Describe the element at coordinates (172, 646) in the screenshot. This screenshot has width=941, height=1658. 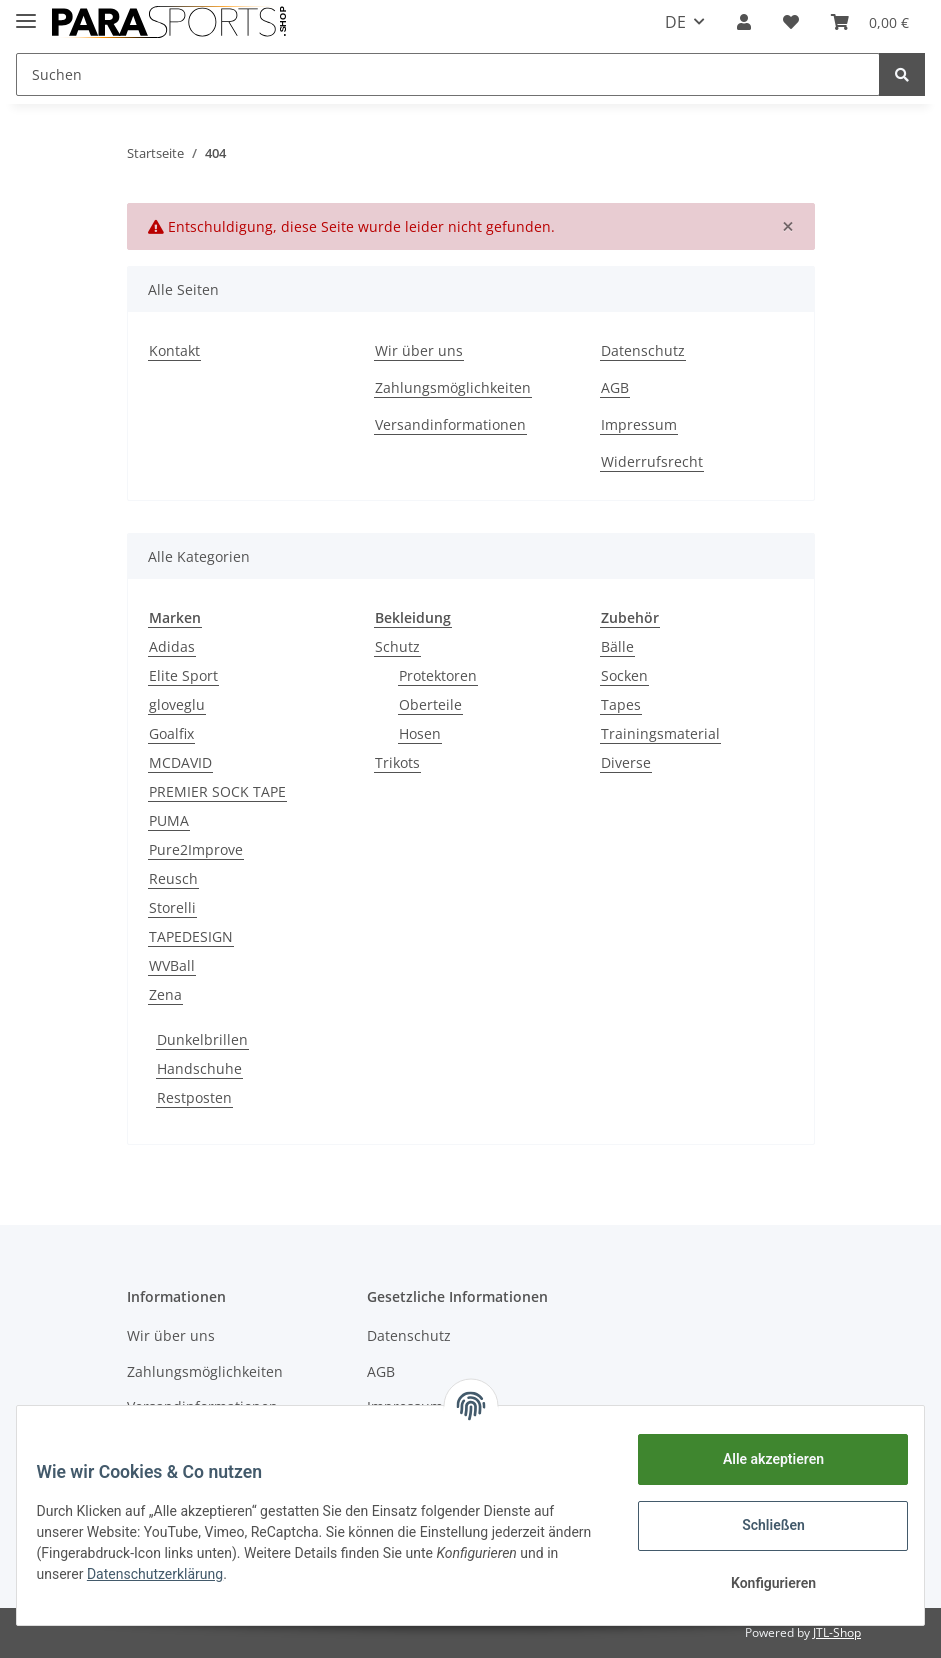
I see `Adidas` at that location.